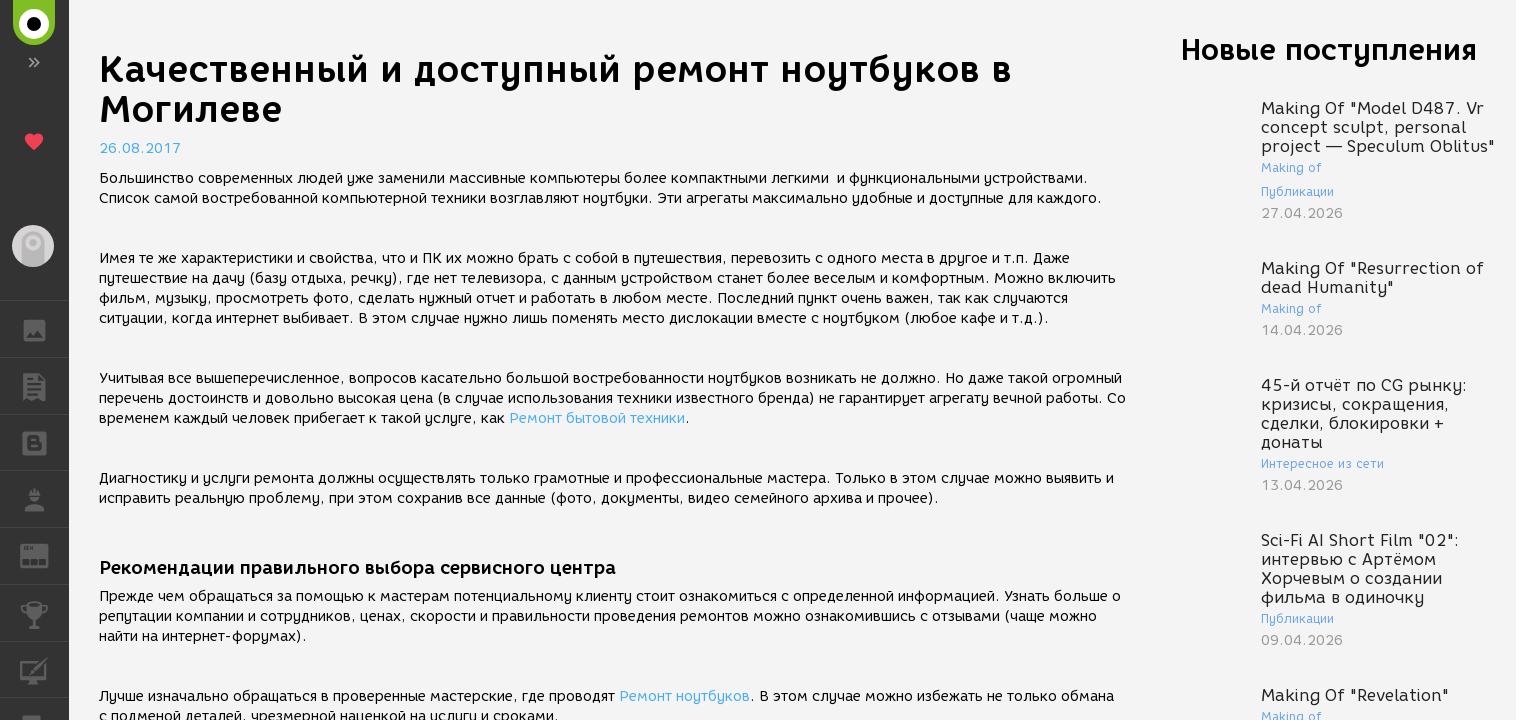 The image size is (1516, 720). Describe the element at coordinates (44, 386) in the screenshot. I see `ПУБЛИКАЦИИ [button]` at that location.